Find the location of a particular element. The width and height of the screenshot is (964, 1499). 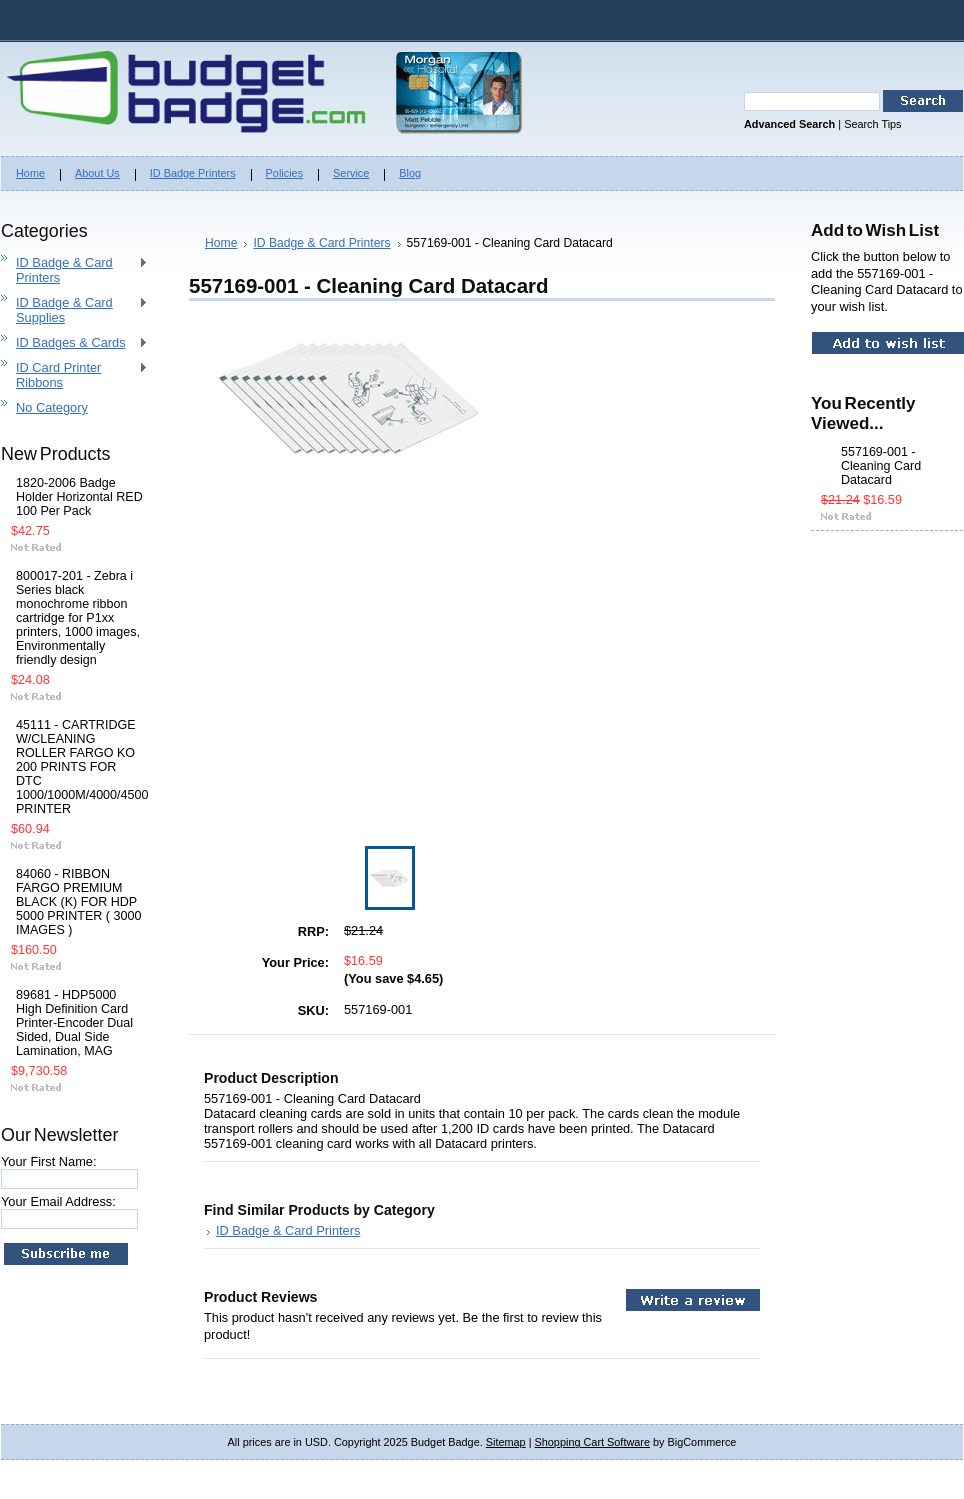

ID Badge & Card Printers is located at coordinates (74, 270).